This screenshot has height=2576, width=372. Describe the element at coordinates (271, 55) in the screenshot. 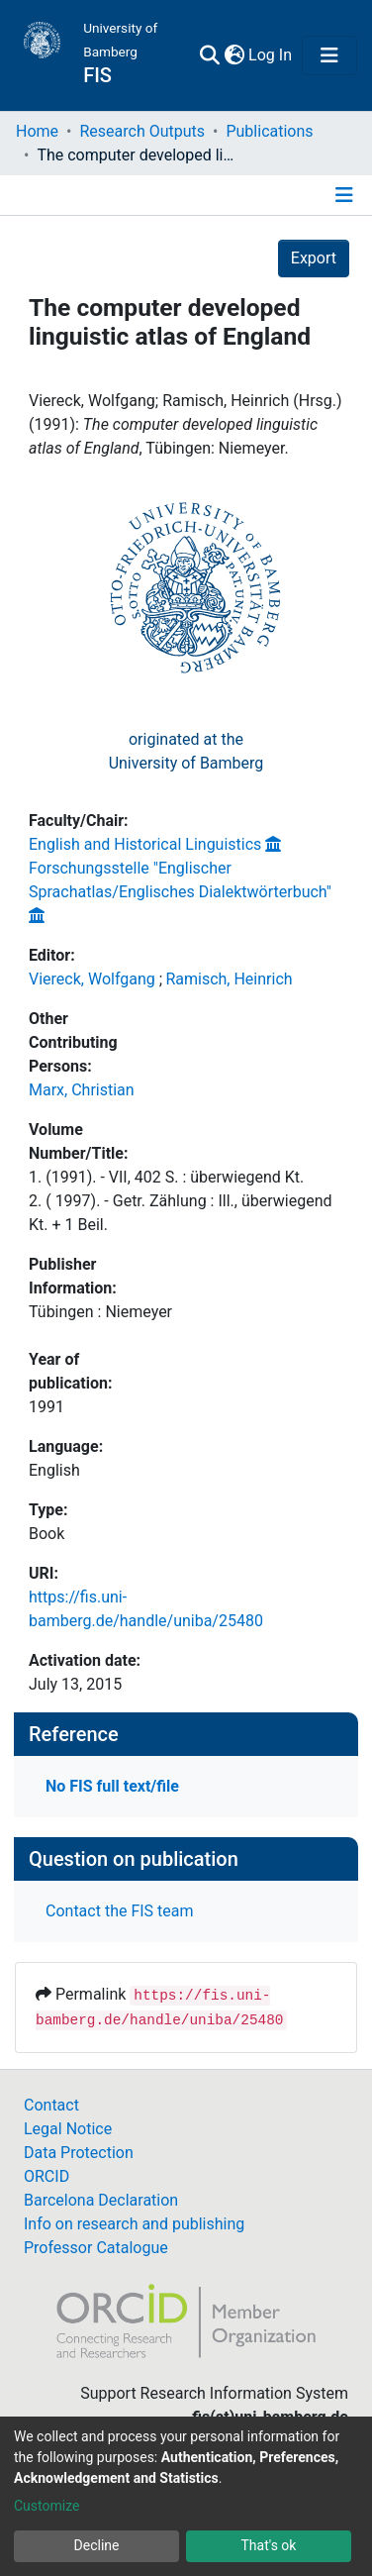

I see `Log In` at that location.